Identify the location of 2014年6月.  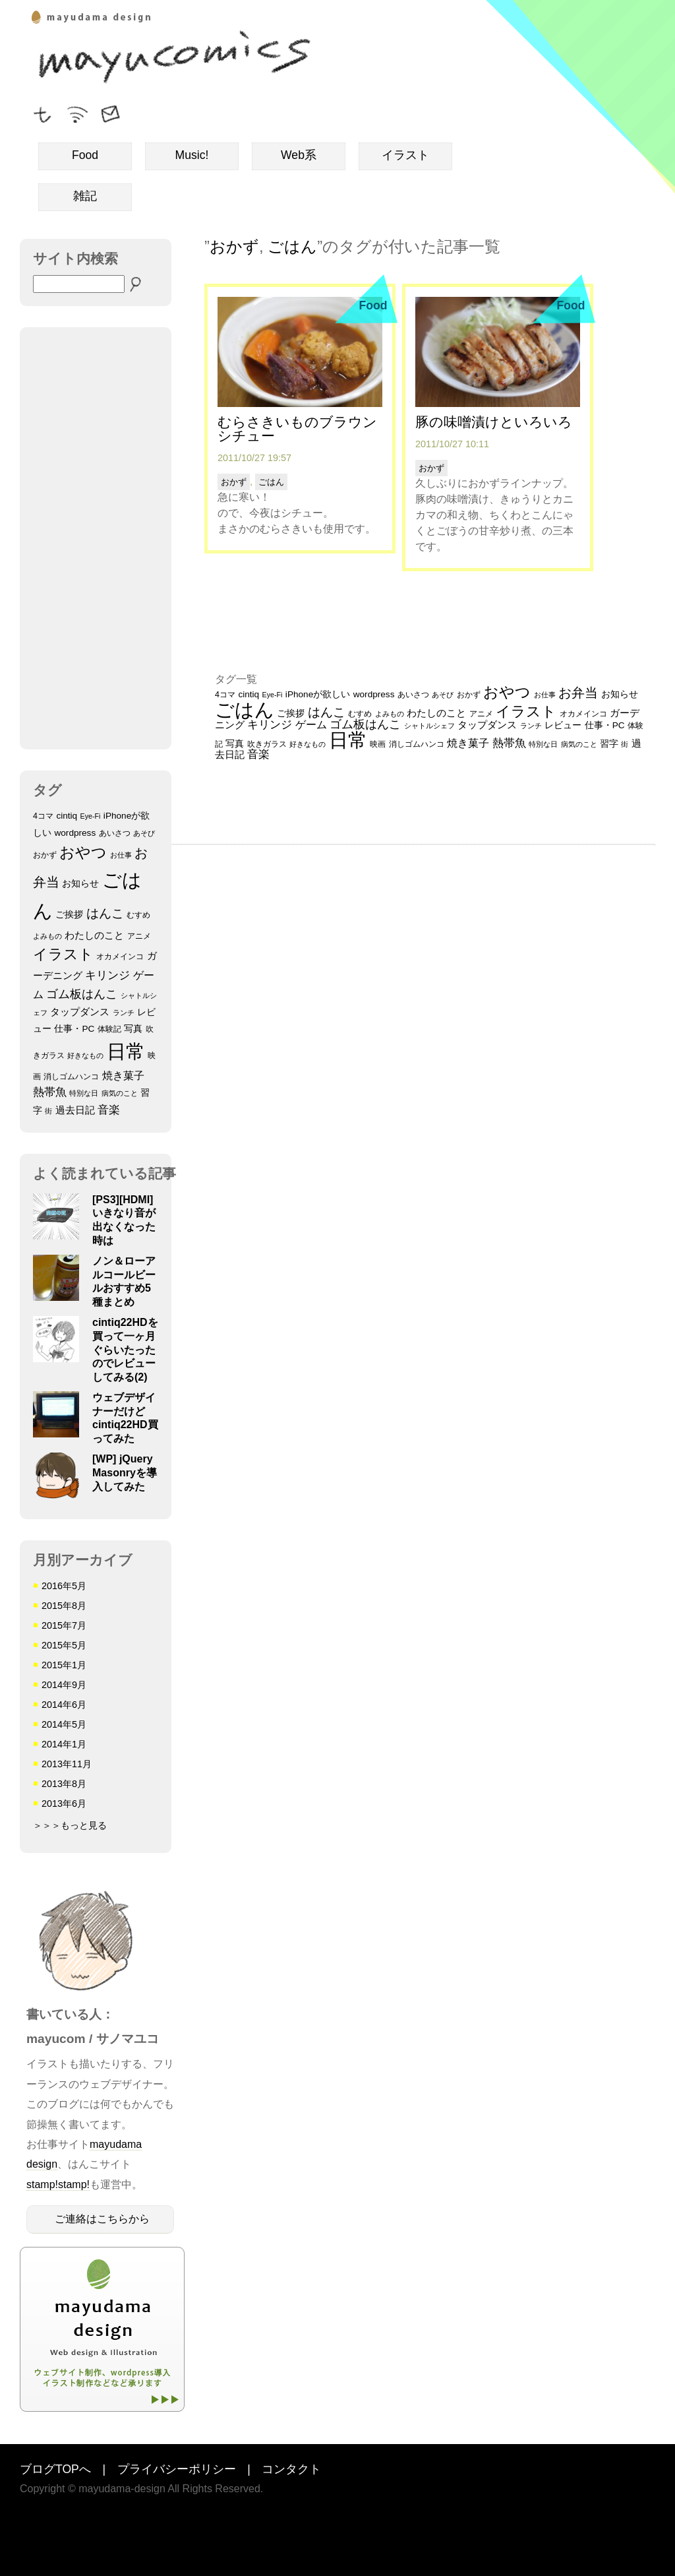
(64, 1704).